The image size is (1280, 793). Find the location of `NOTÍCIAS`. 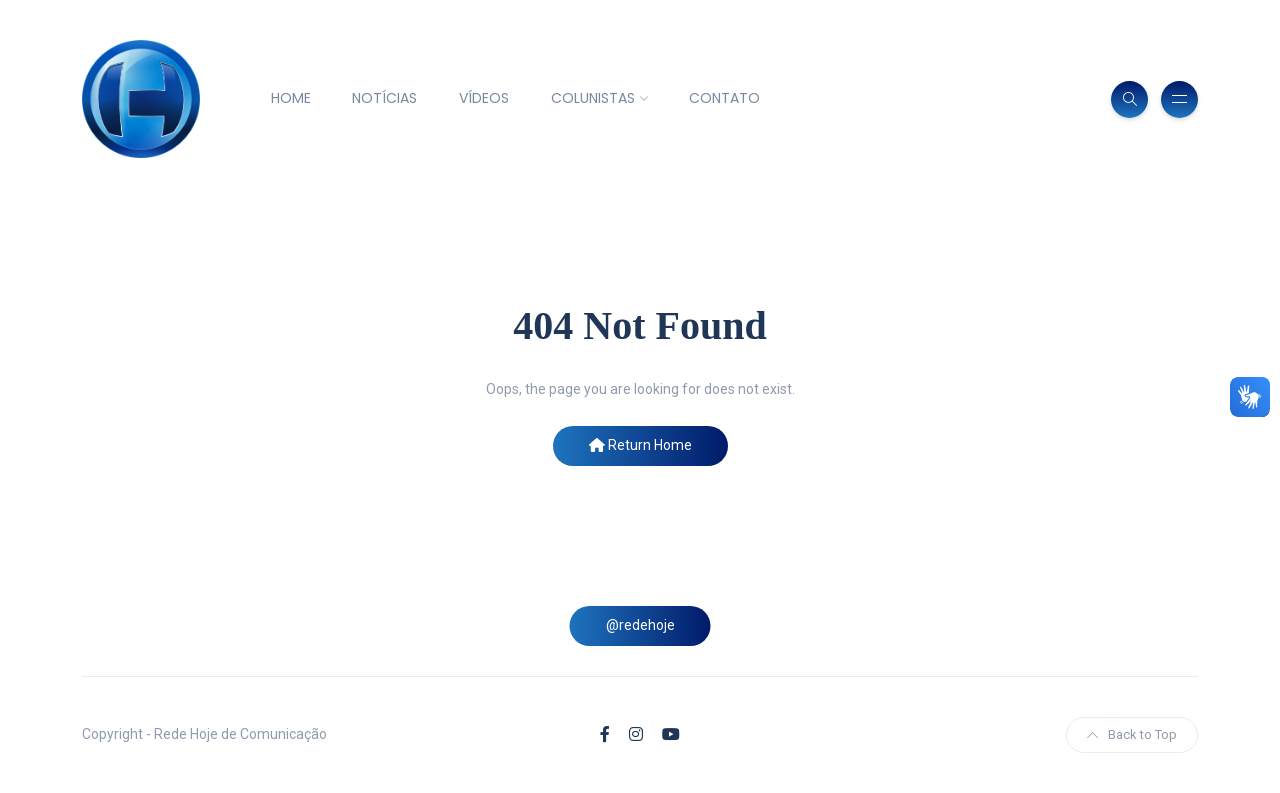

NOTÍCIAS is located at coordinates (384, 98).